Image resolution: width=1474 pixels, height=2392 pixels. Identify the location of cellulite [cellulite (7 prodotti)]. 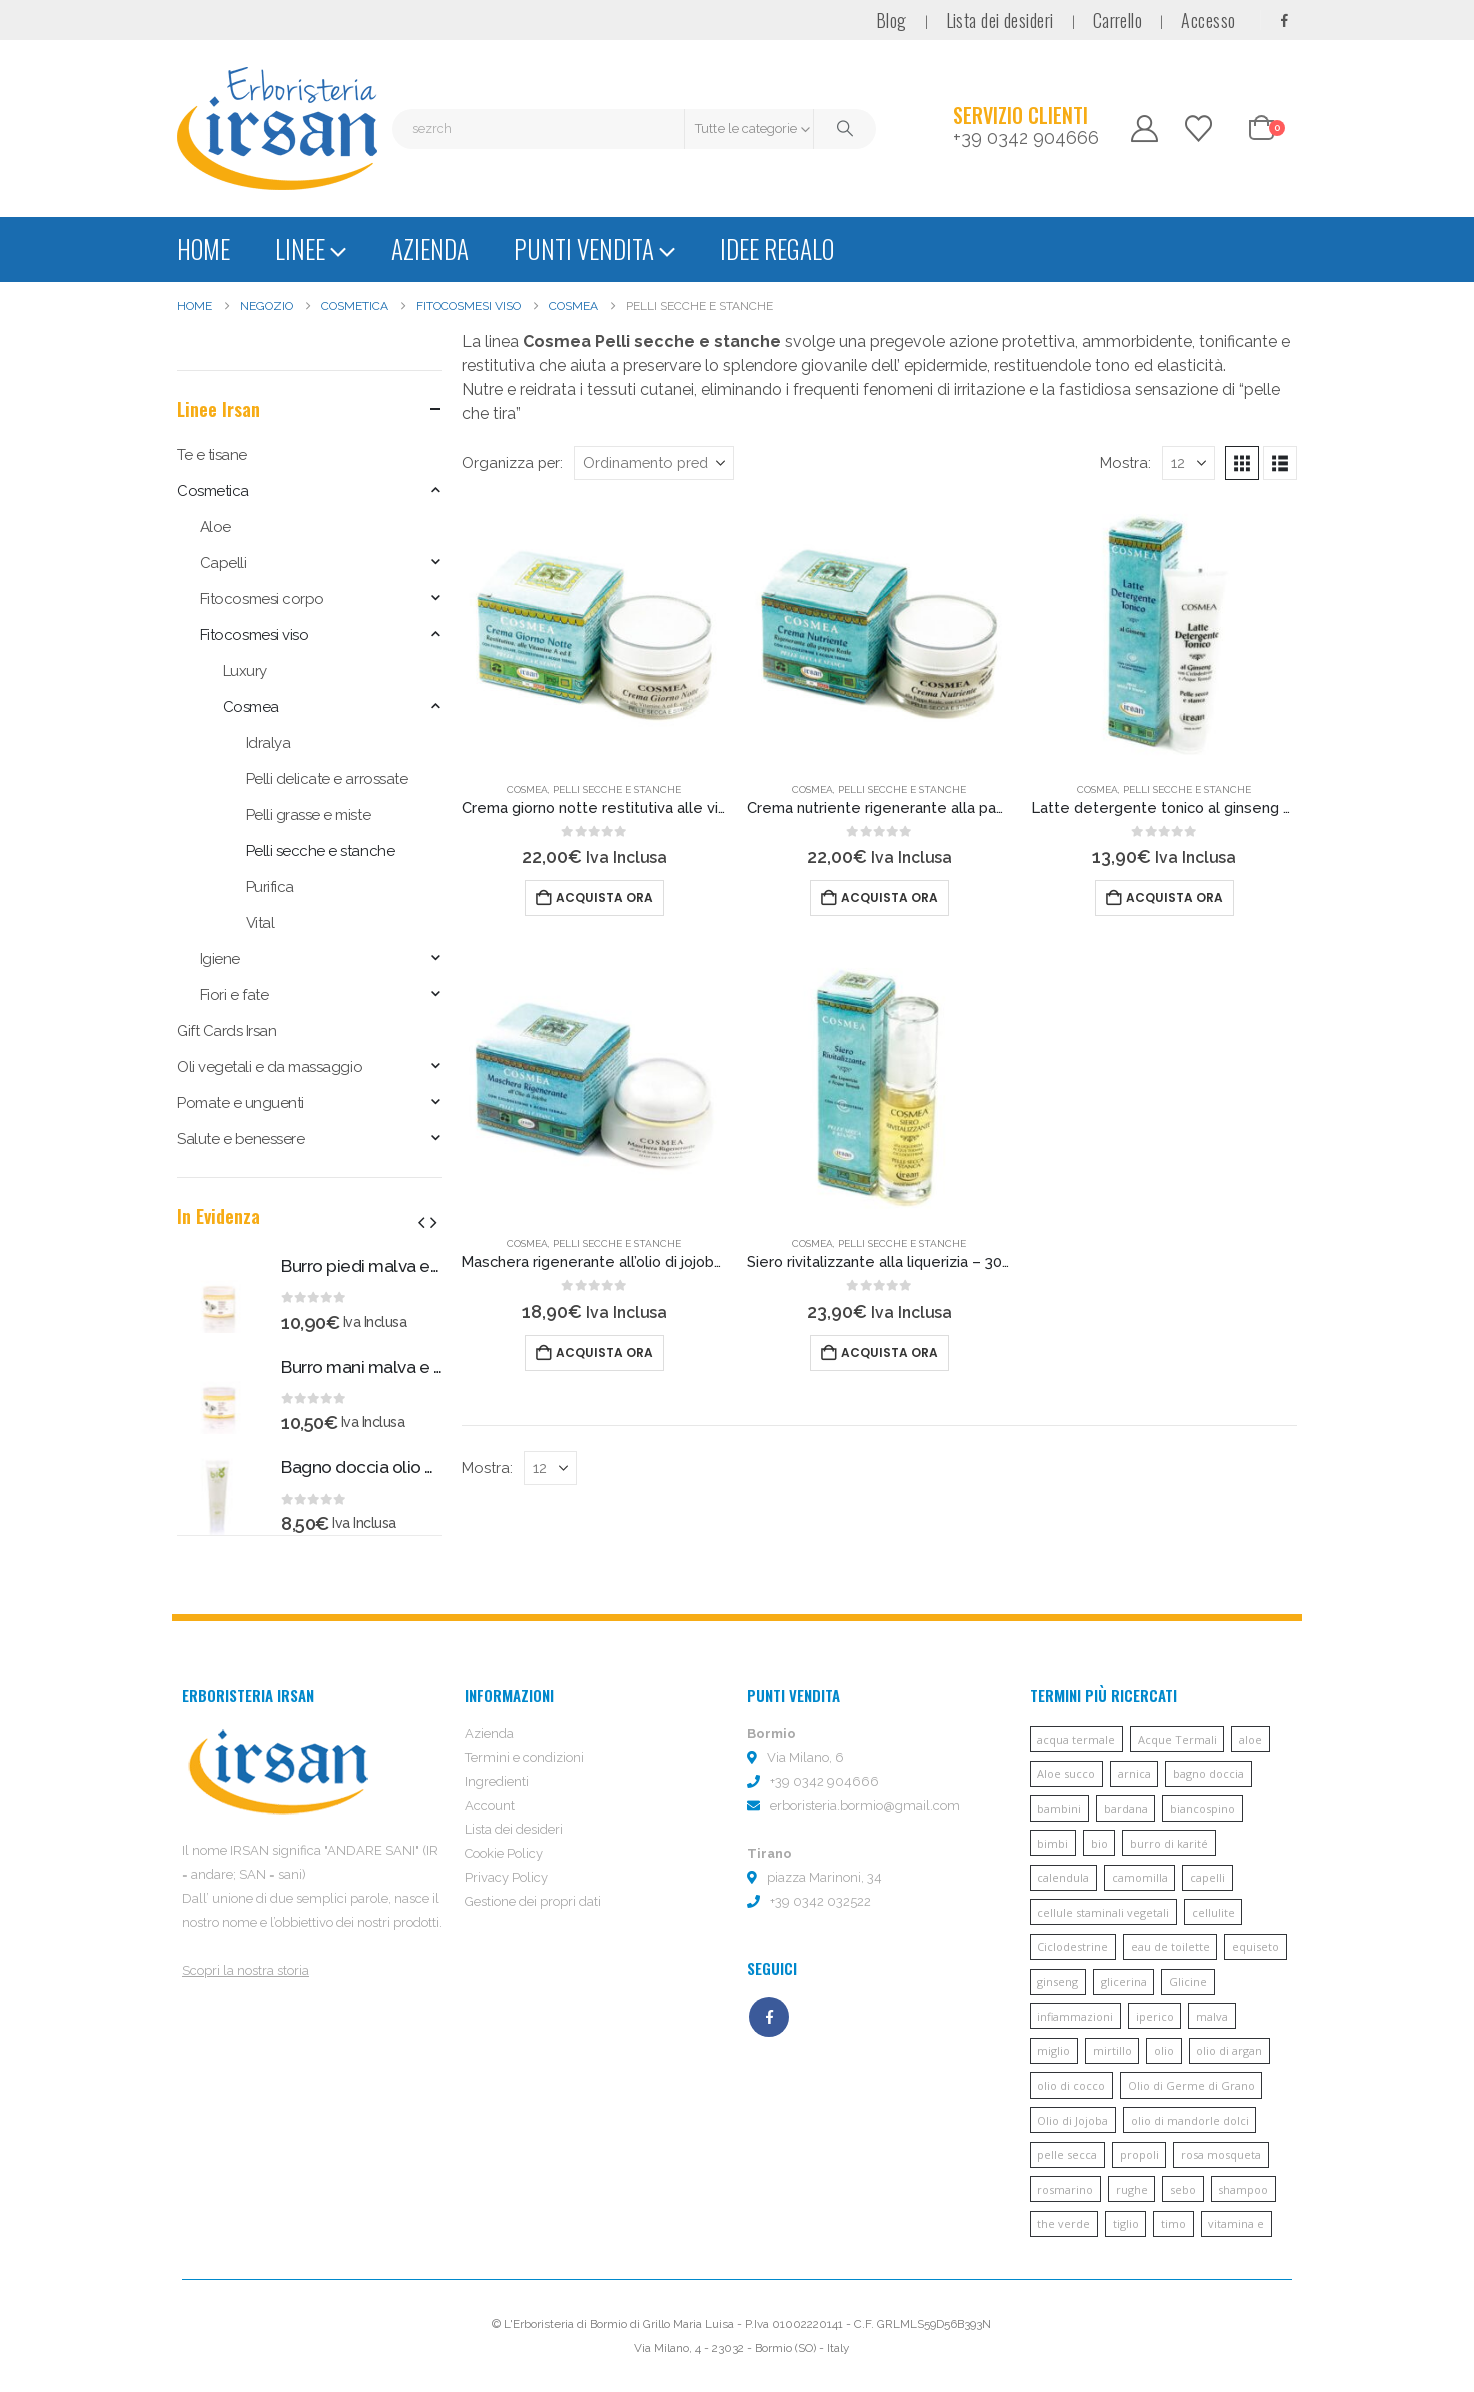
(1213, 1912).